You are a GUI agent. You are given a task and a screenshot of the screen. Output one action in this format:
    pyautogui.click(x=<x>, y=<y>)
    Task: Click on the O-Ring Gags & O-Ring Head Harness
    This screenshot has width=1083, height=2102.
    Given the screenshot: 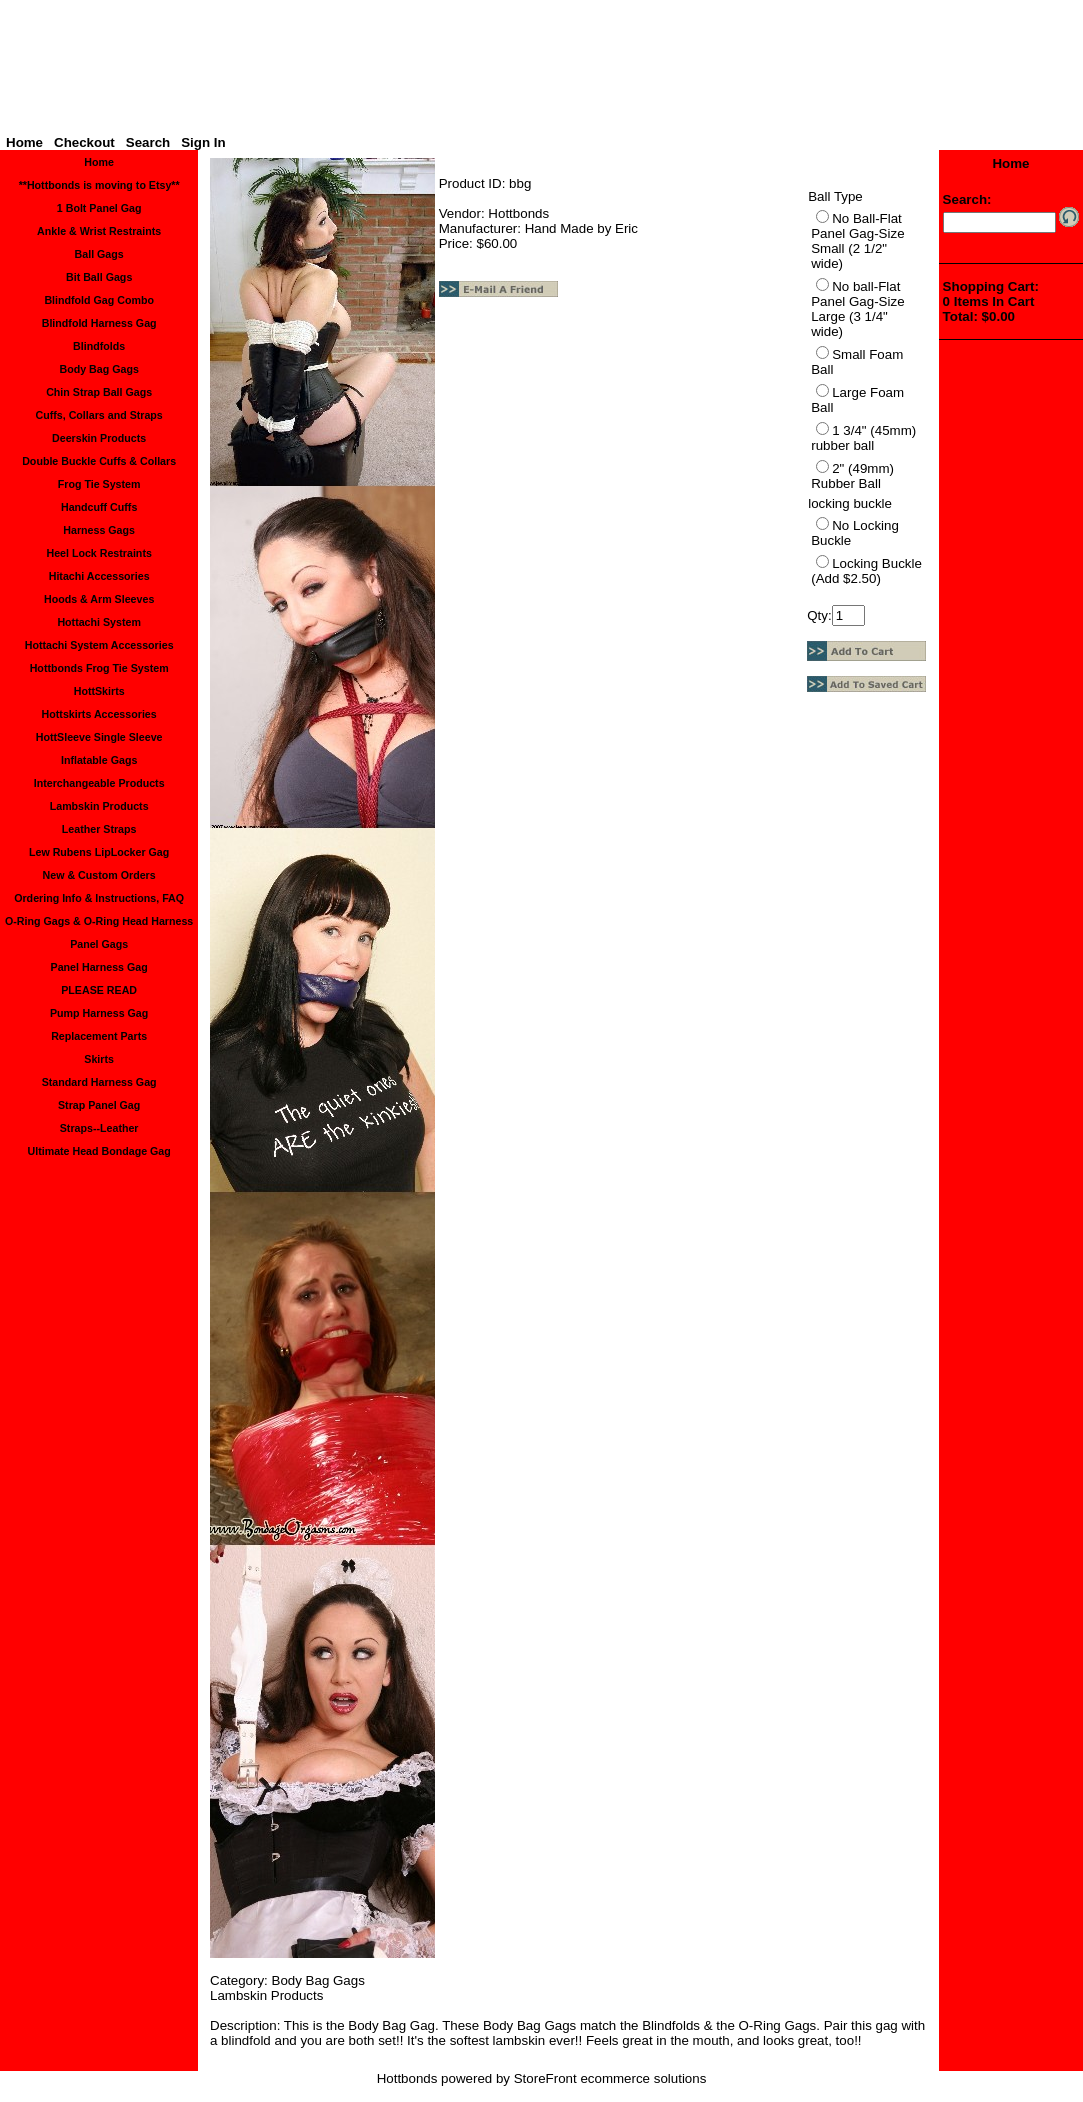 What is the action you would take?
    pyautogui.click(x=99, y=921)
    